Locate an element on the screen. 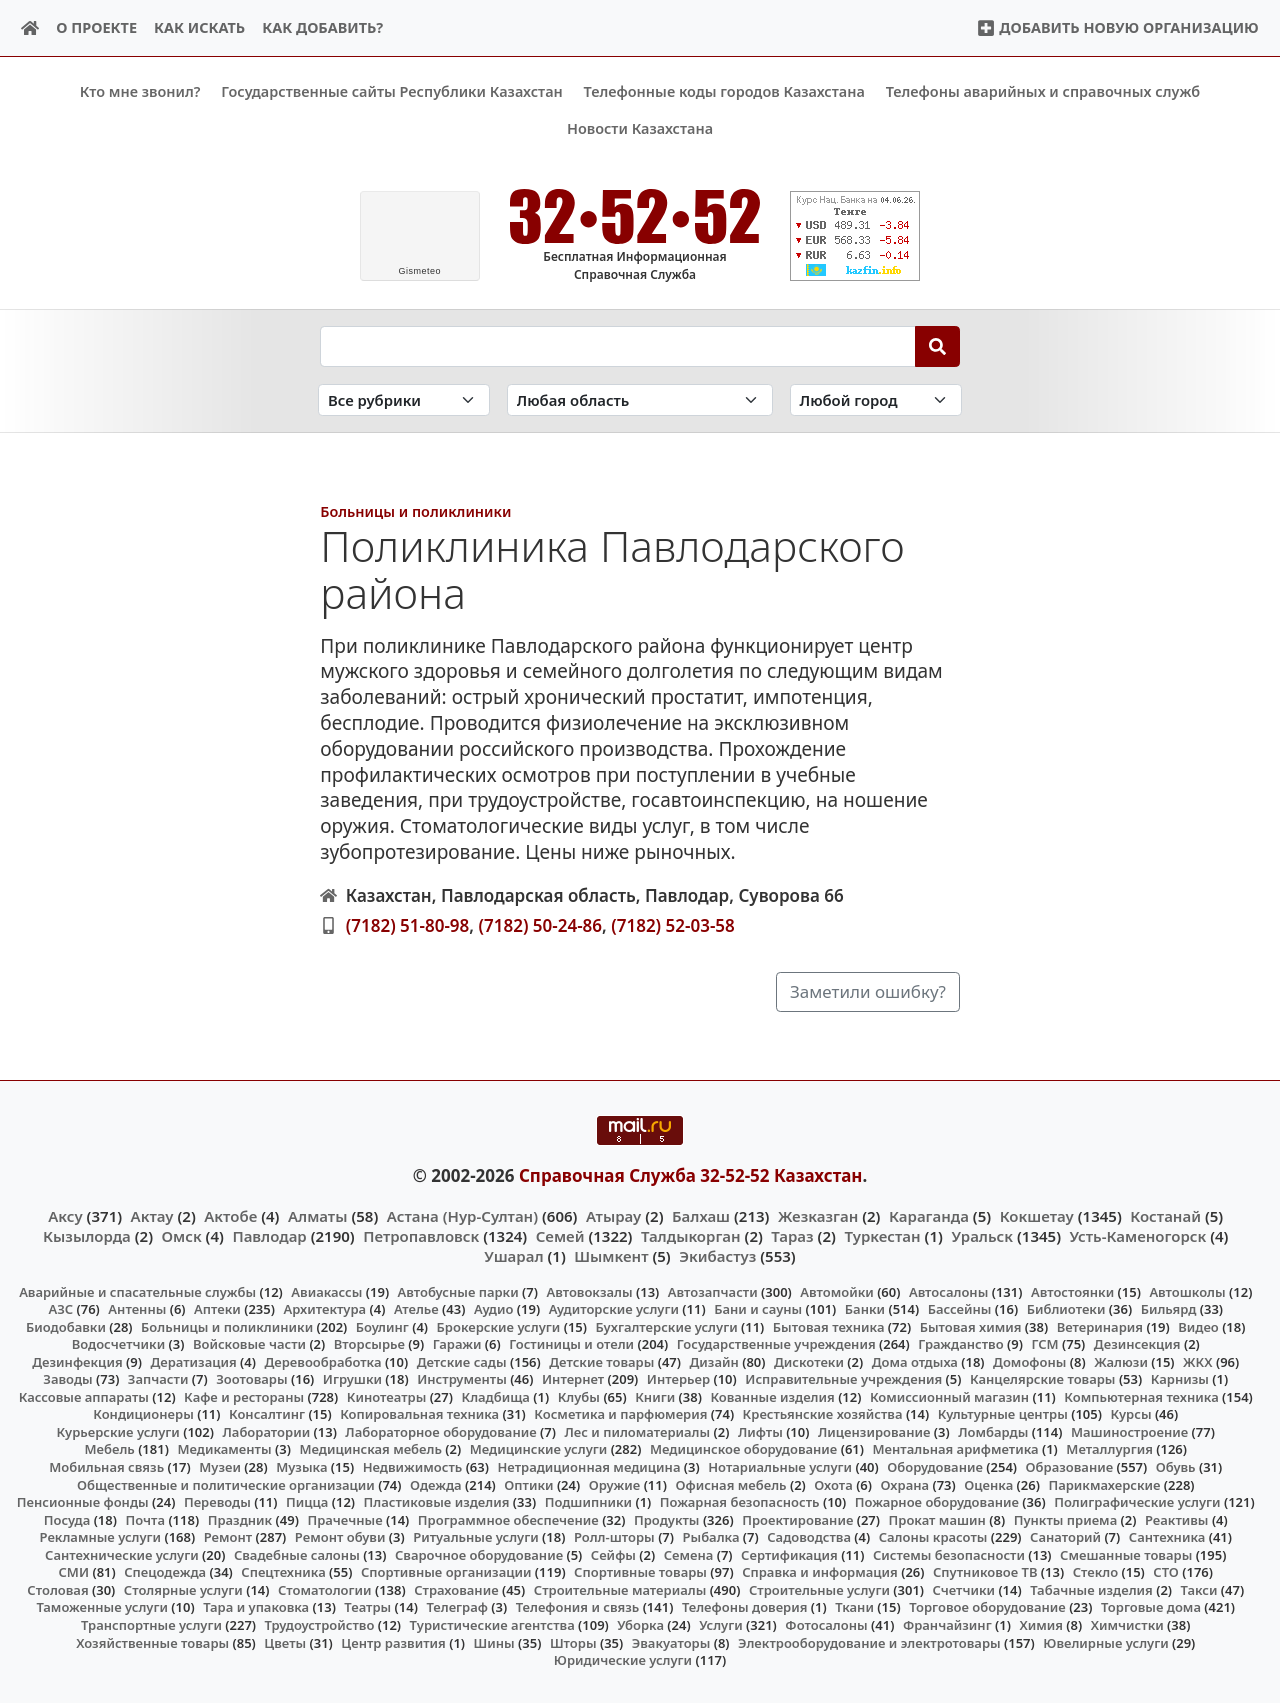 The height and width of the screenshot is (1703, 1280). Тараз is located at coordinates (792, 1236).